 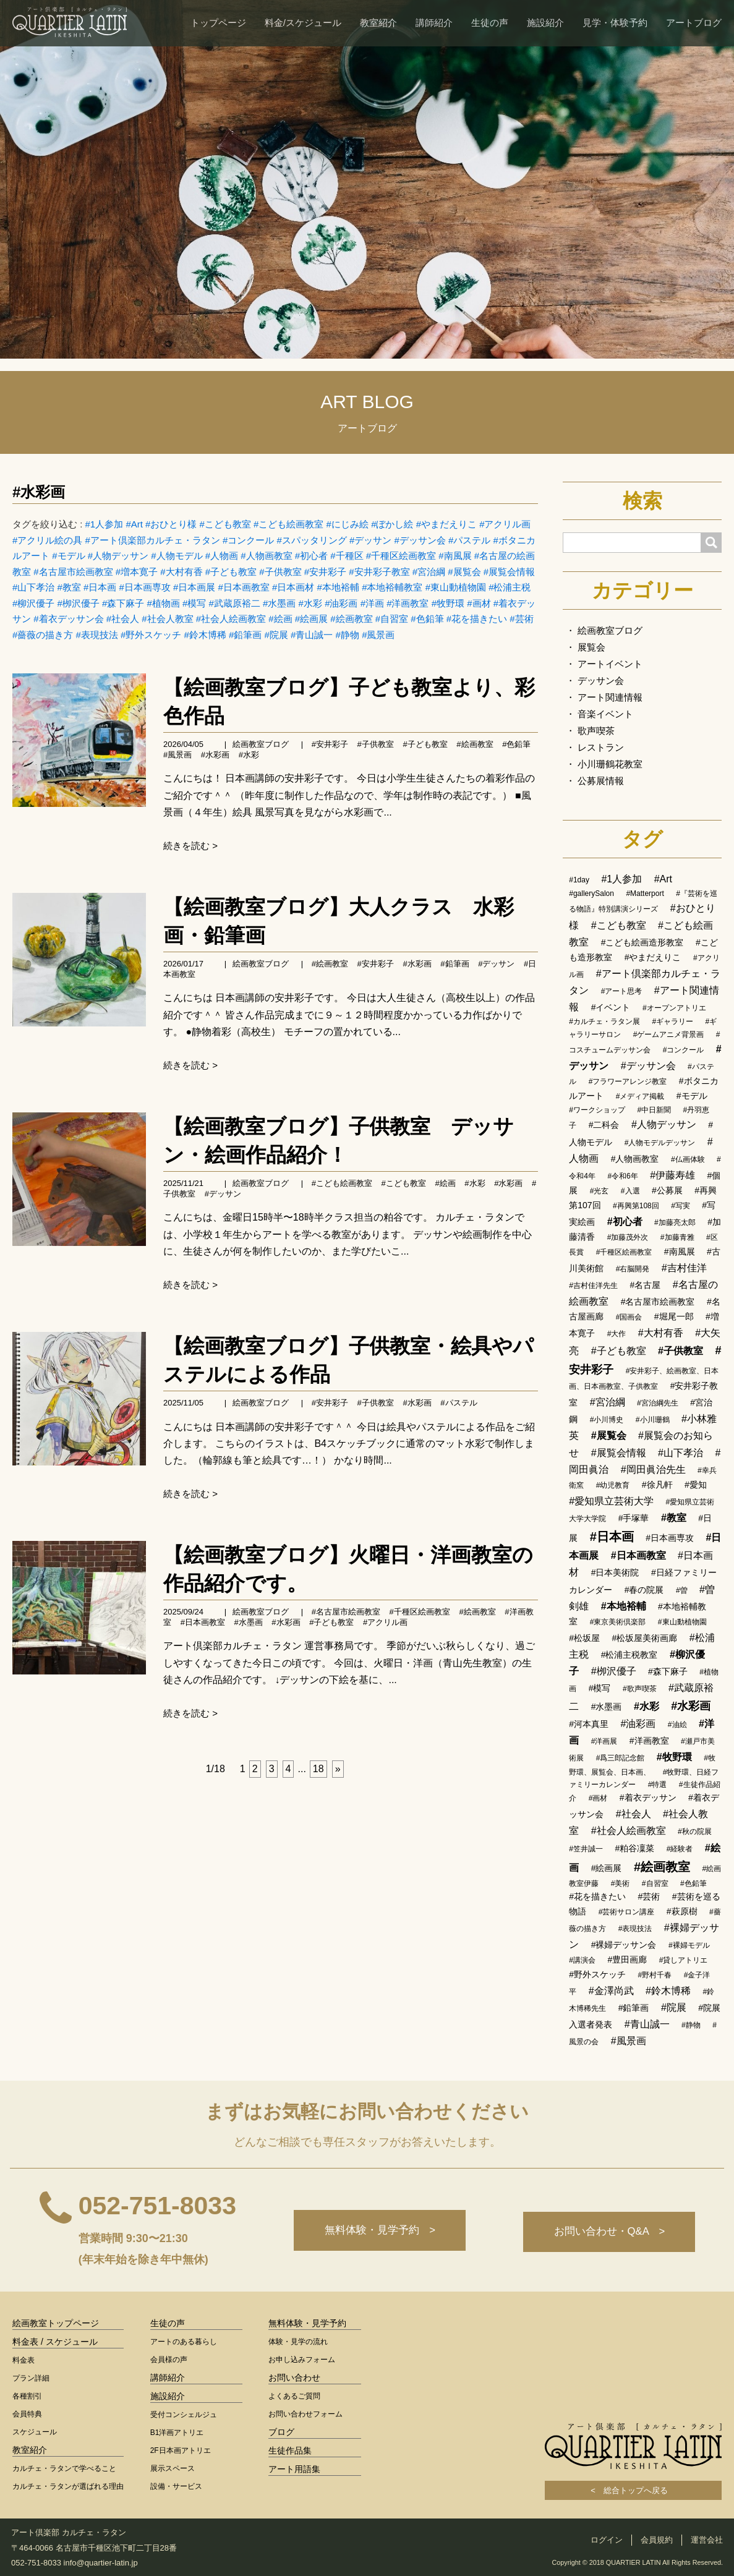 I want to click on #初心者, so click(x=311, y=555).